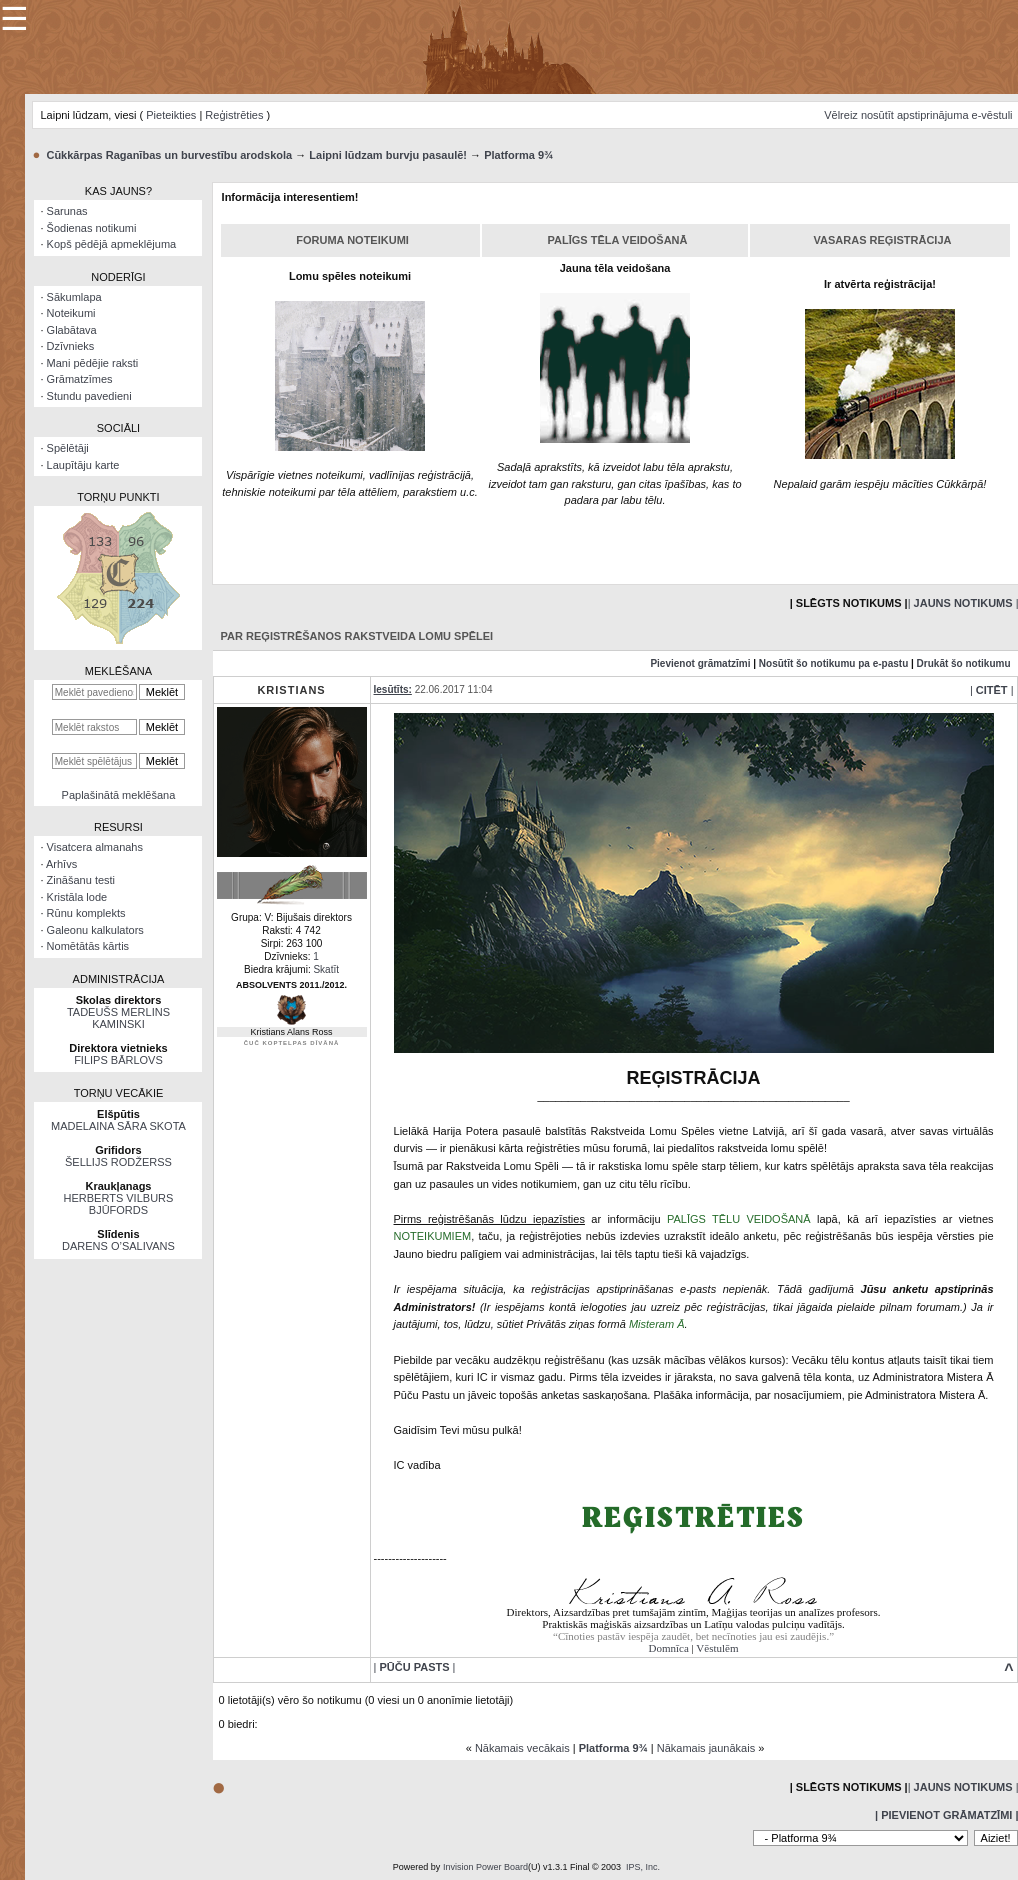 This screenshot has height=1880, width=1018. Describe the element at coordinates (234, 115) in the screenshot. I see `Reģistrēties` at that location.